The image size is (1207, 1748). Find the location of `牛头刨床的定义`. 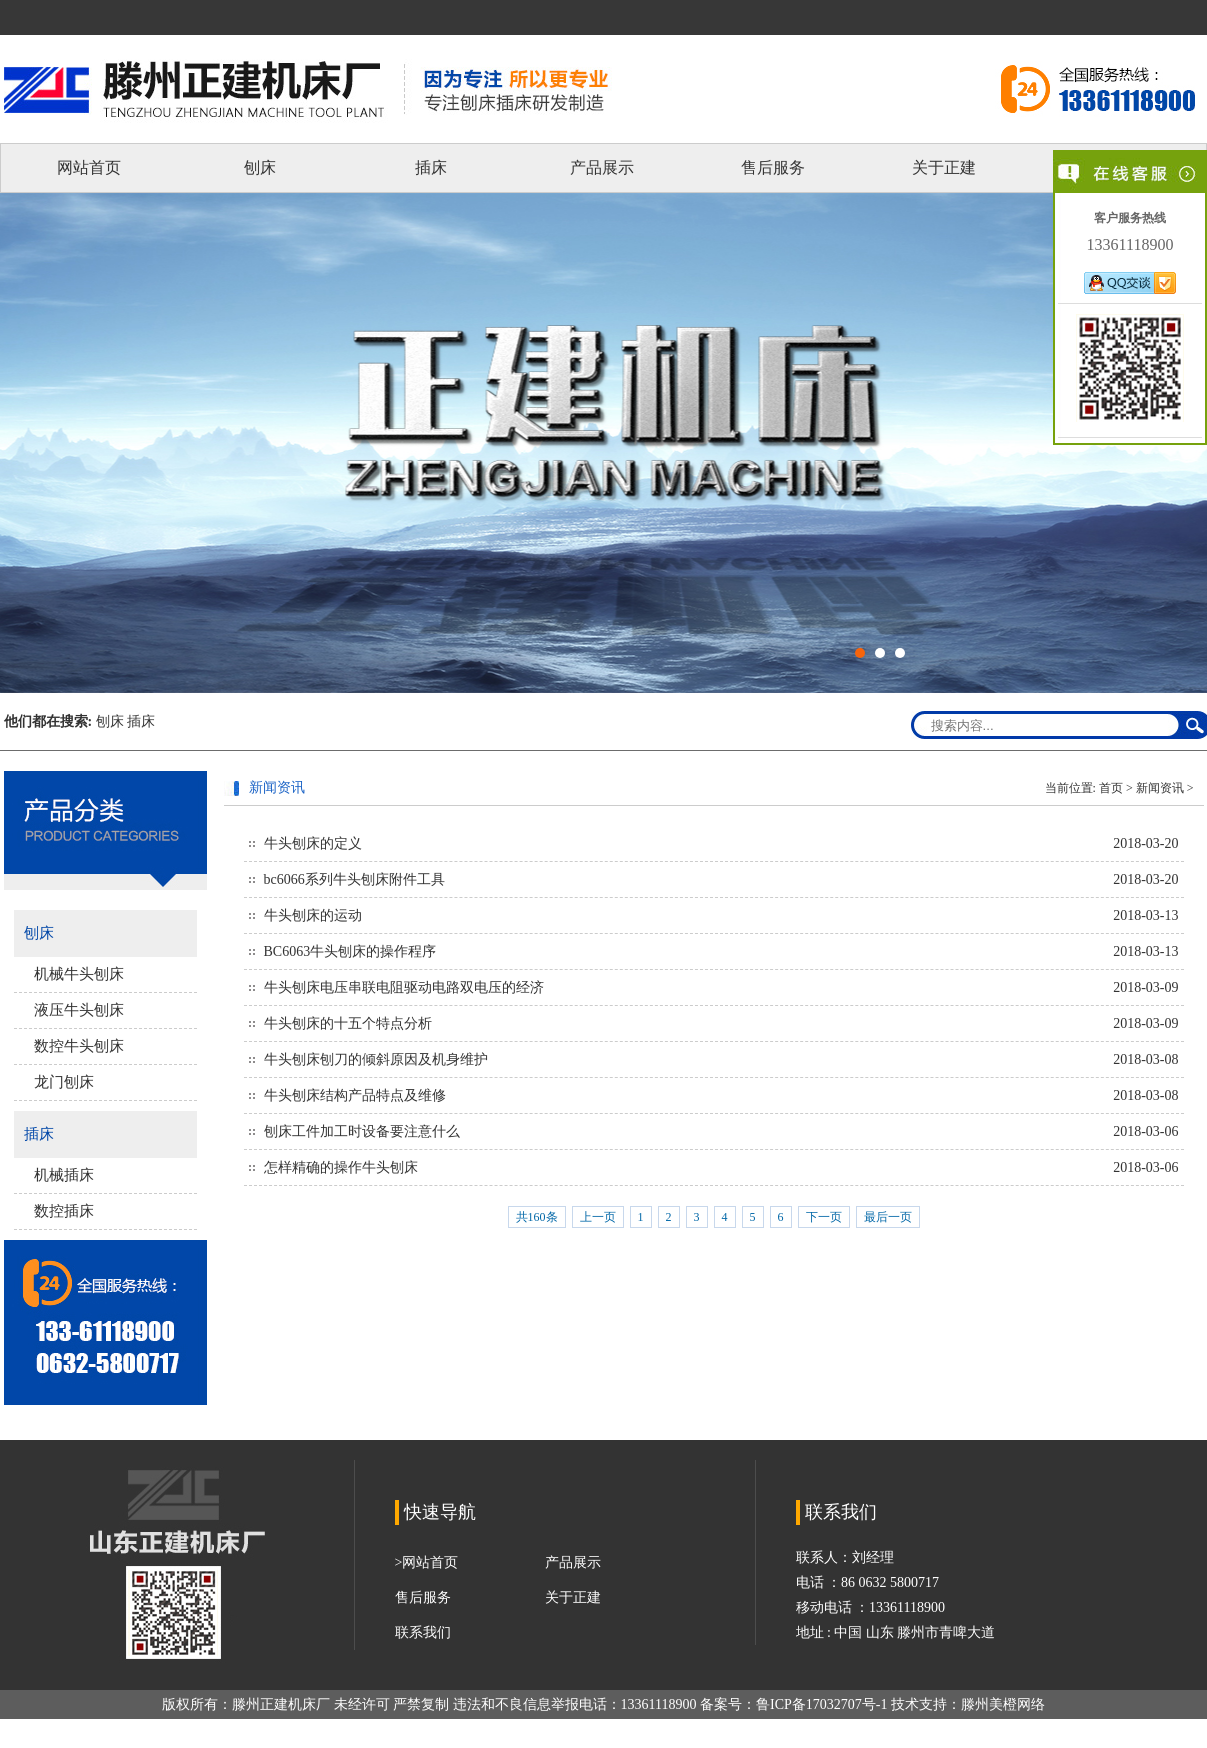

牛头刨床的定义 is located at coordinates (313, 843).